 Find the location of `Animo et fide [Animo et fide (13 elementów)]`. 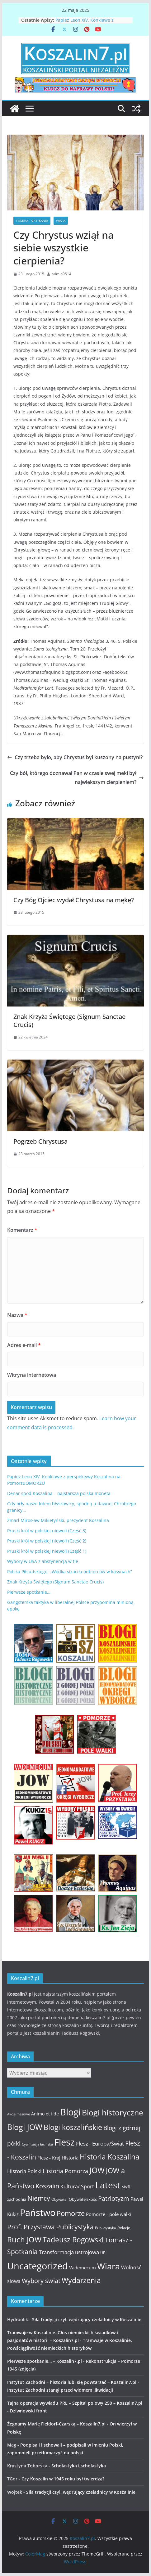

Animo et fide [Animo et fide (13 elementów)] is located at coordinates (45, 2114).